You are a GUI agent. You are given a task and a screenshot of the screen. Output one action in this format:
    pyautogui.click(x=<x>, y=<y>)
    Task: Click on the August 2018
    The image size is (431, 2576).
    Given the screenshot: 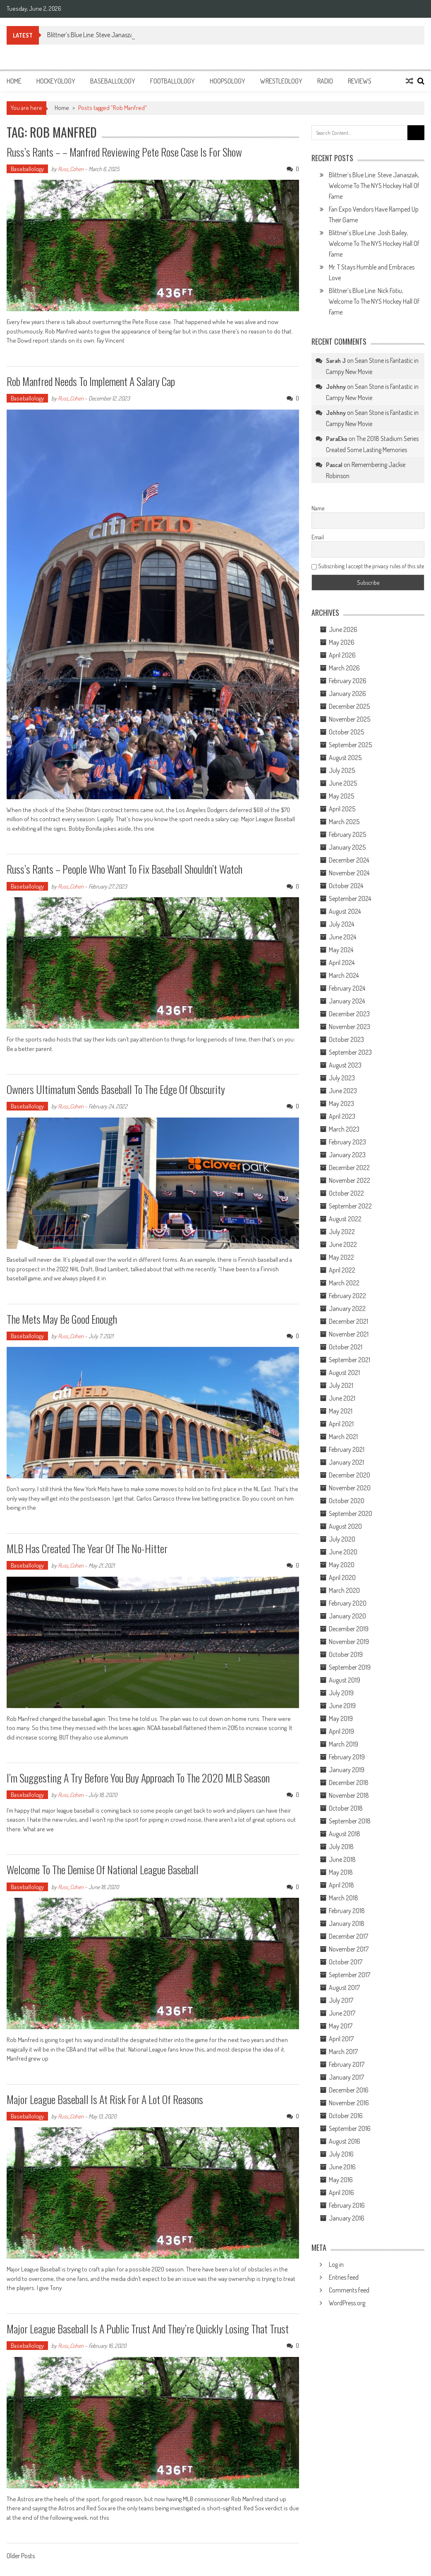 What is the action you would take?
    pyautogui.click(x=344, y=1834)
    